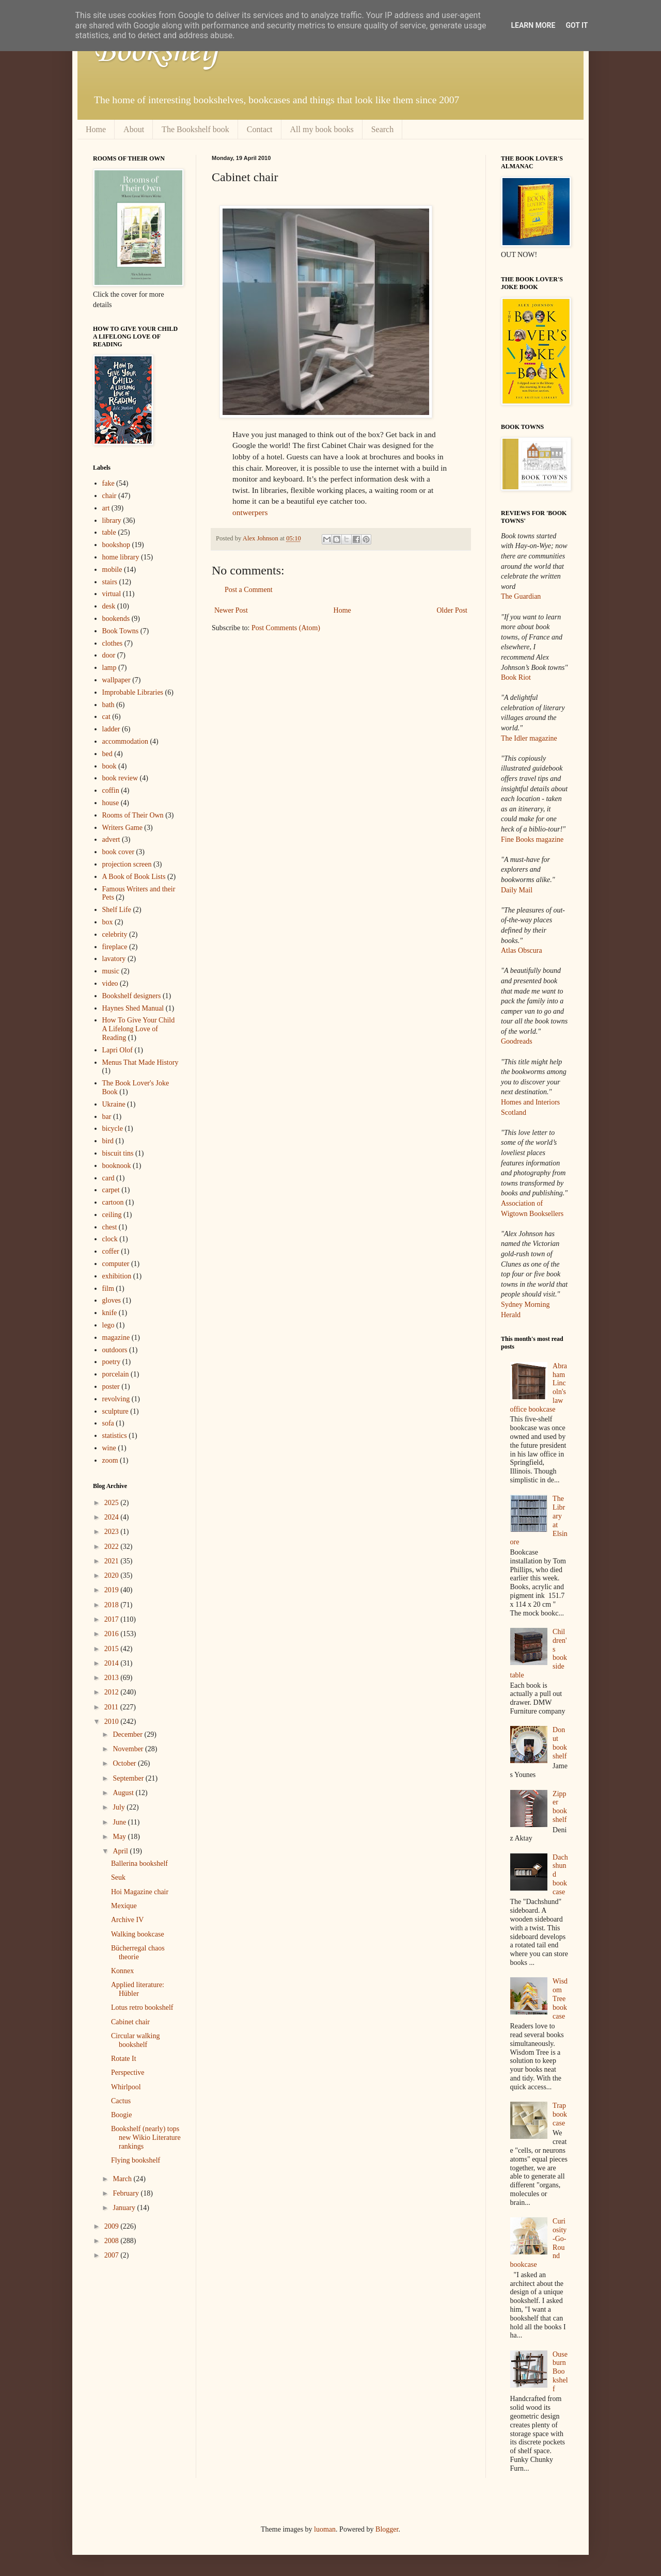 The image size is (661, 2576). Describe the element at coordinates (325, 2529) in the screenshot. I see `luoman` at that location.